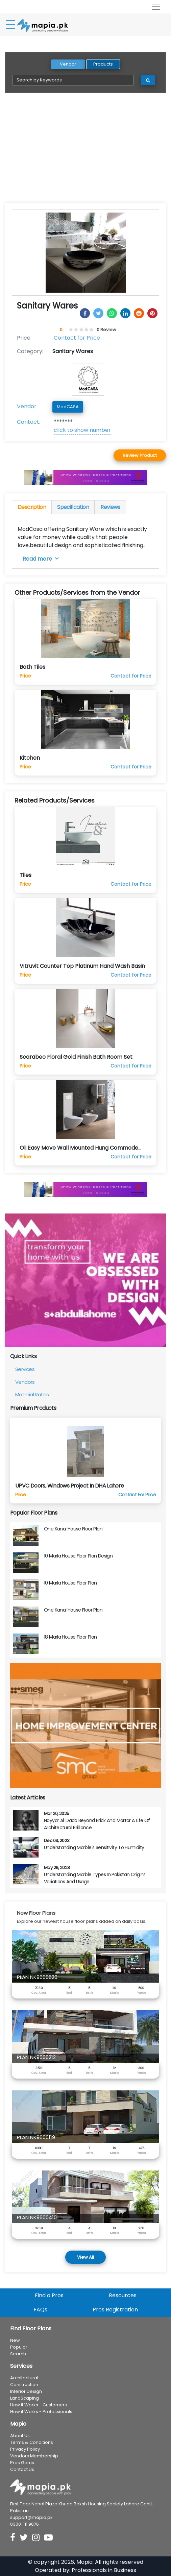 This screenshot has height=2576, width=171. What do you see at coordinates (32, 507) in the screenshot?
I see `Description` at bounding box center [32, 507].